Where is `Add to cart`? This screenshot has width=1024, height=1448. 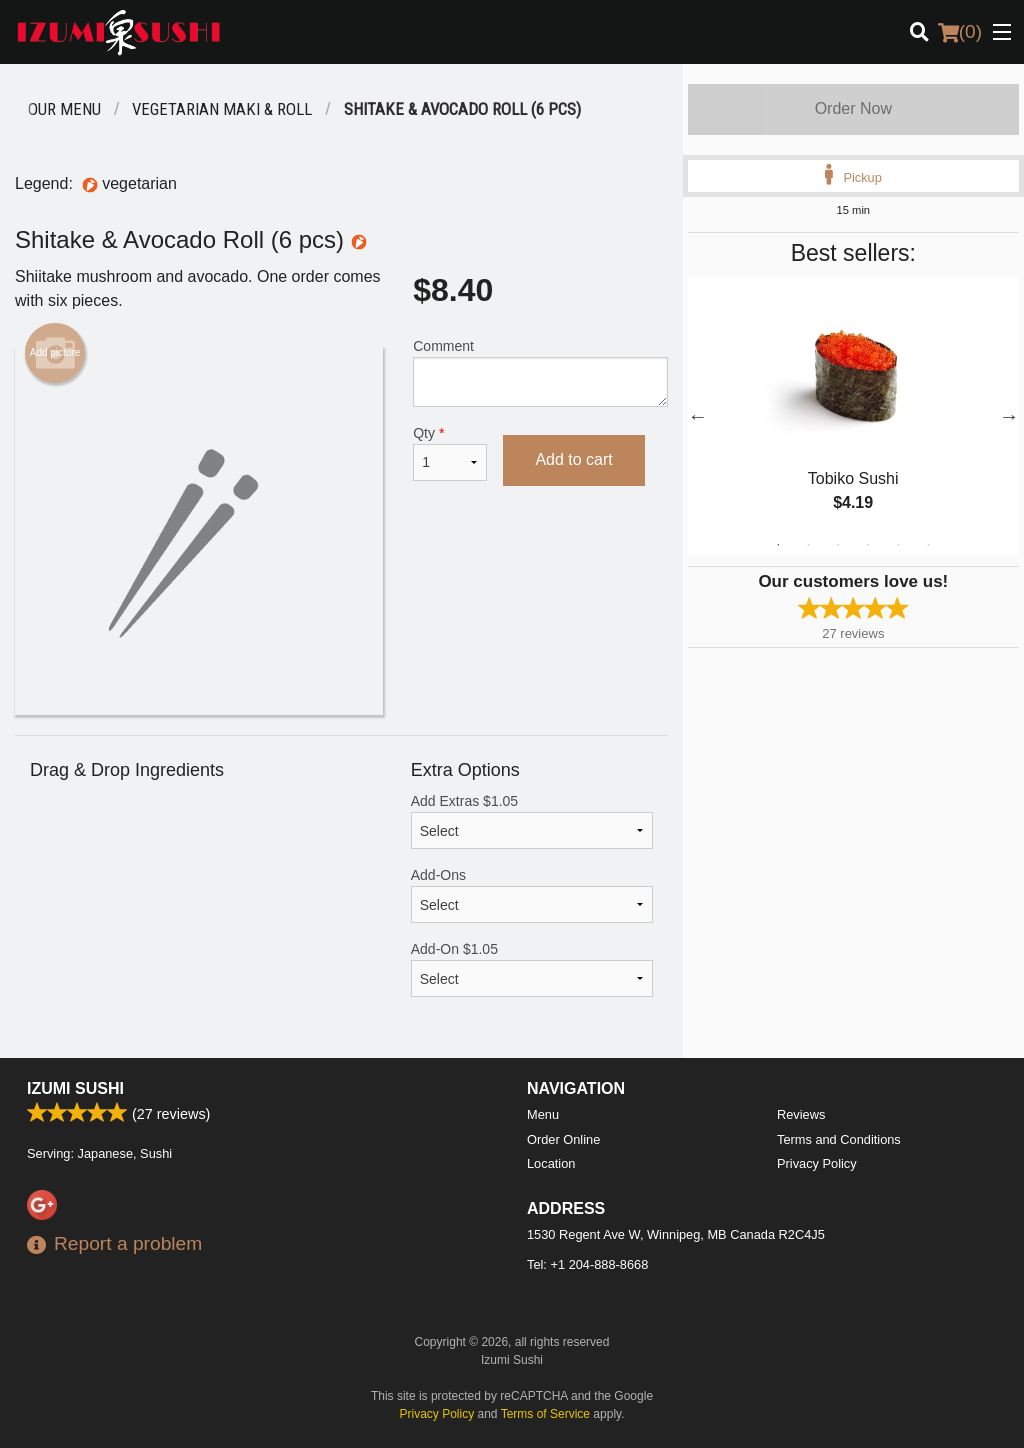
Add to cart is located at coordinates (573, 459).